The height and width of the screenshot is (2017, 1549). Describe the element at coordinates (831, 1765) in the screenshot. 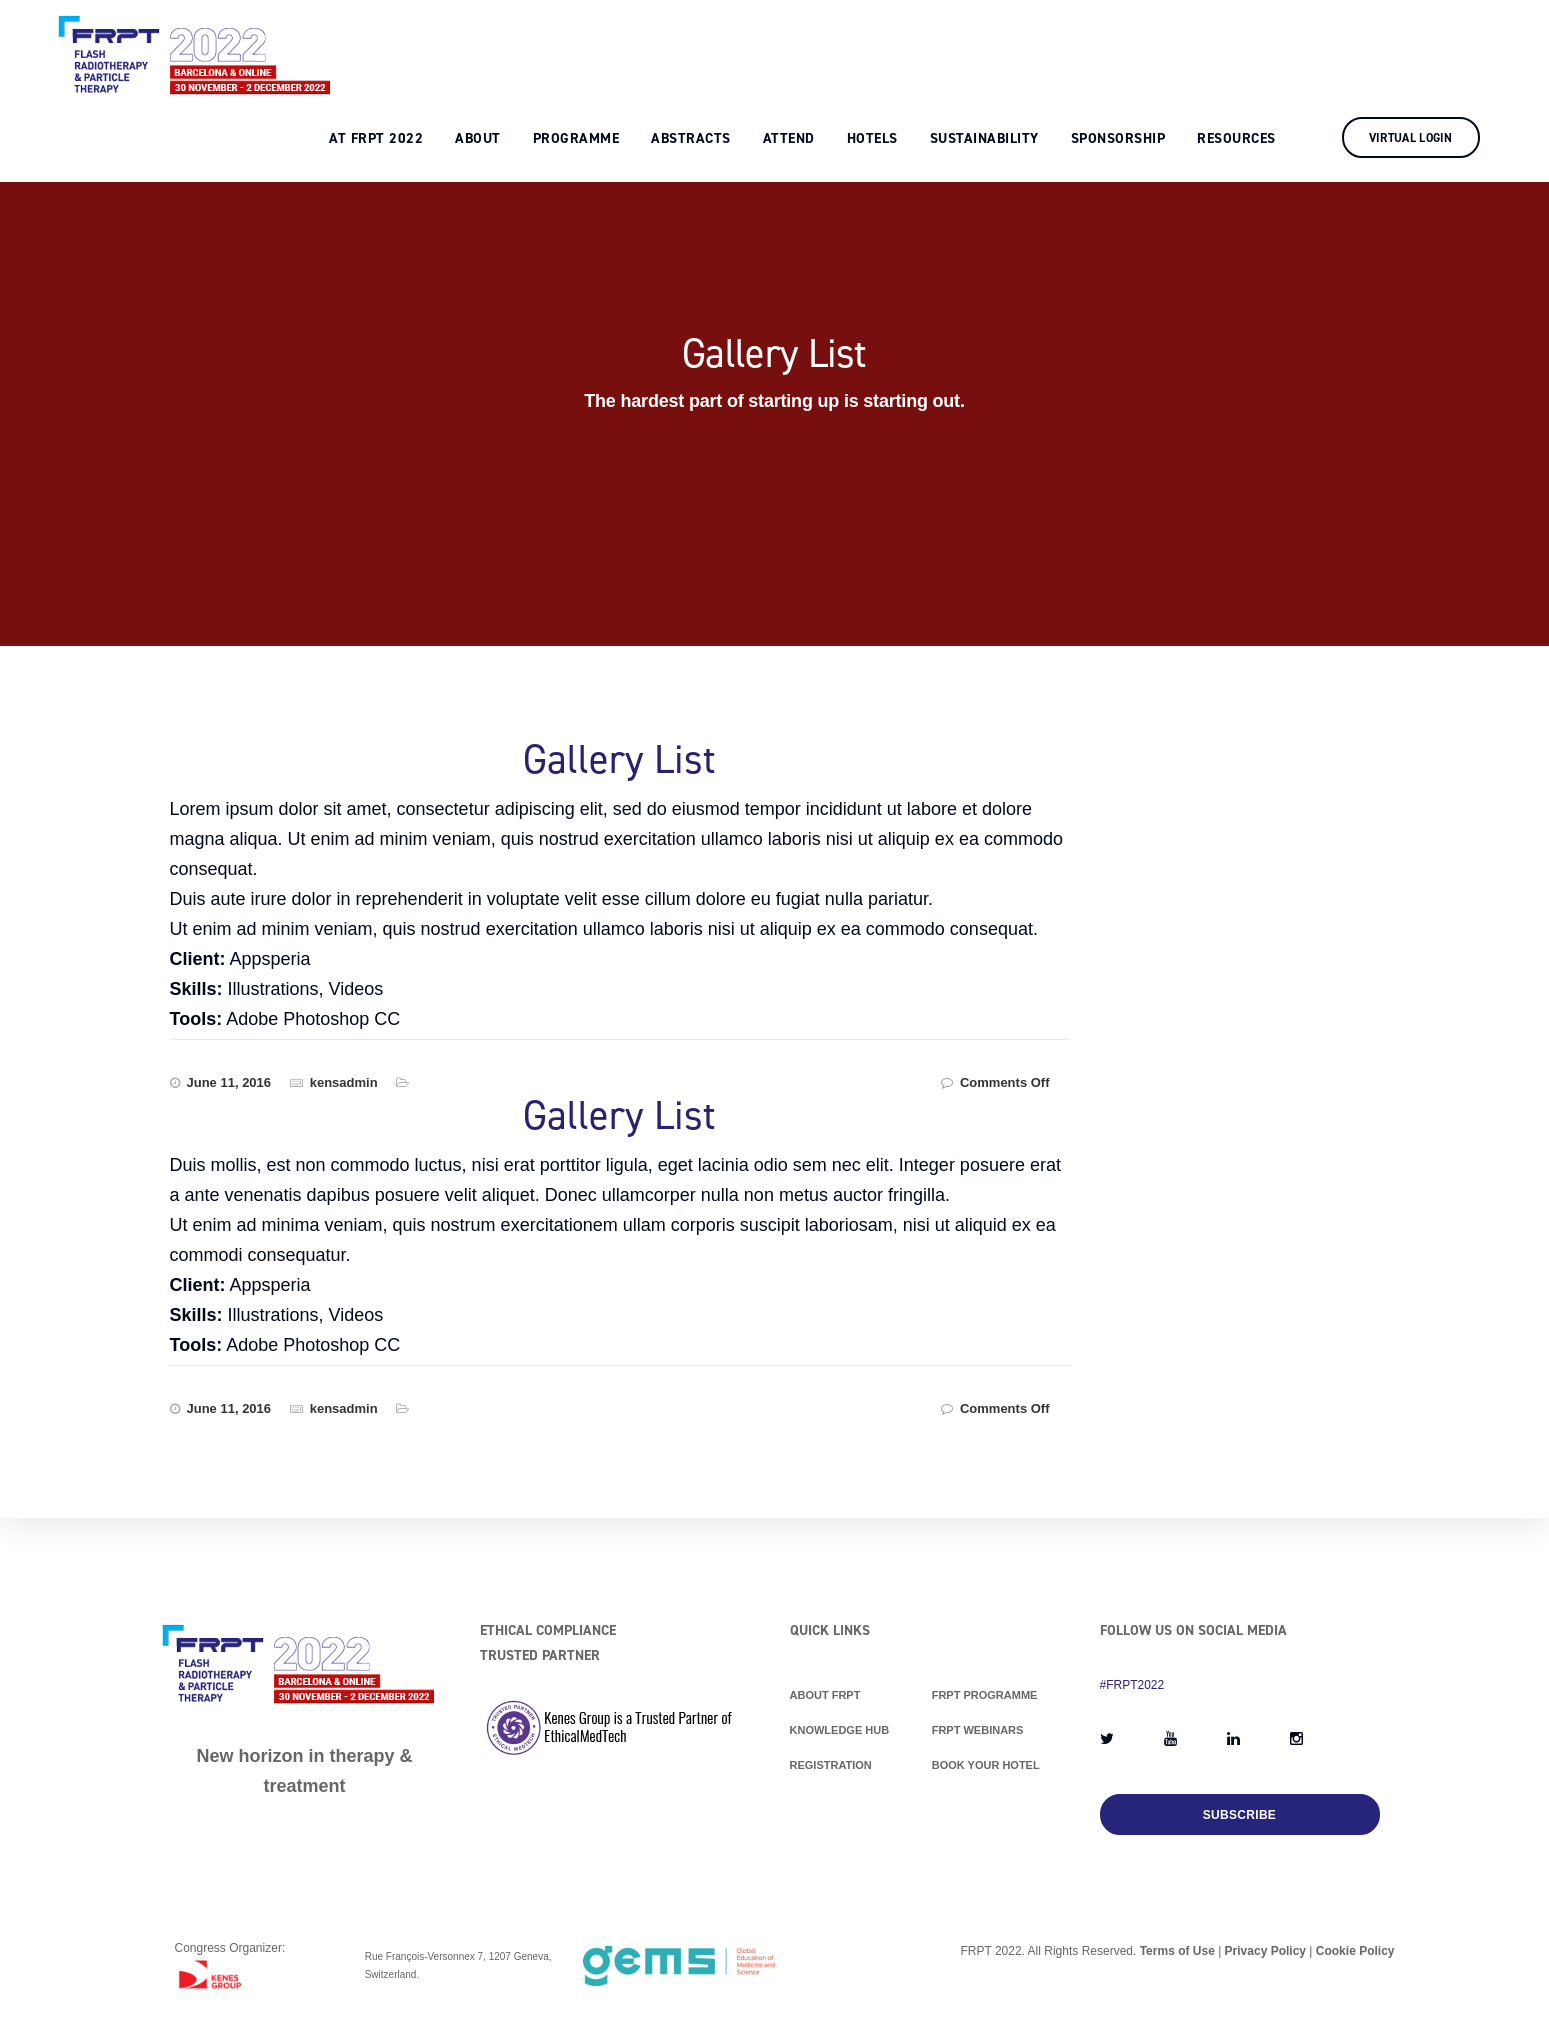

I see `Registration` at that location.